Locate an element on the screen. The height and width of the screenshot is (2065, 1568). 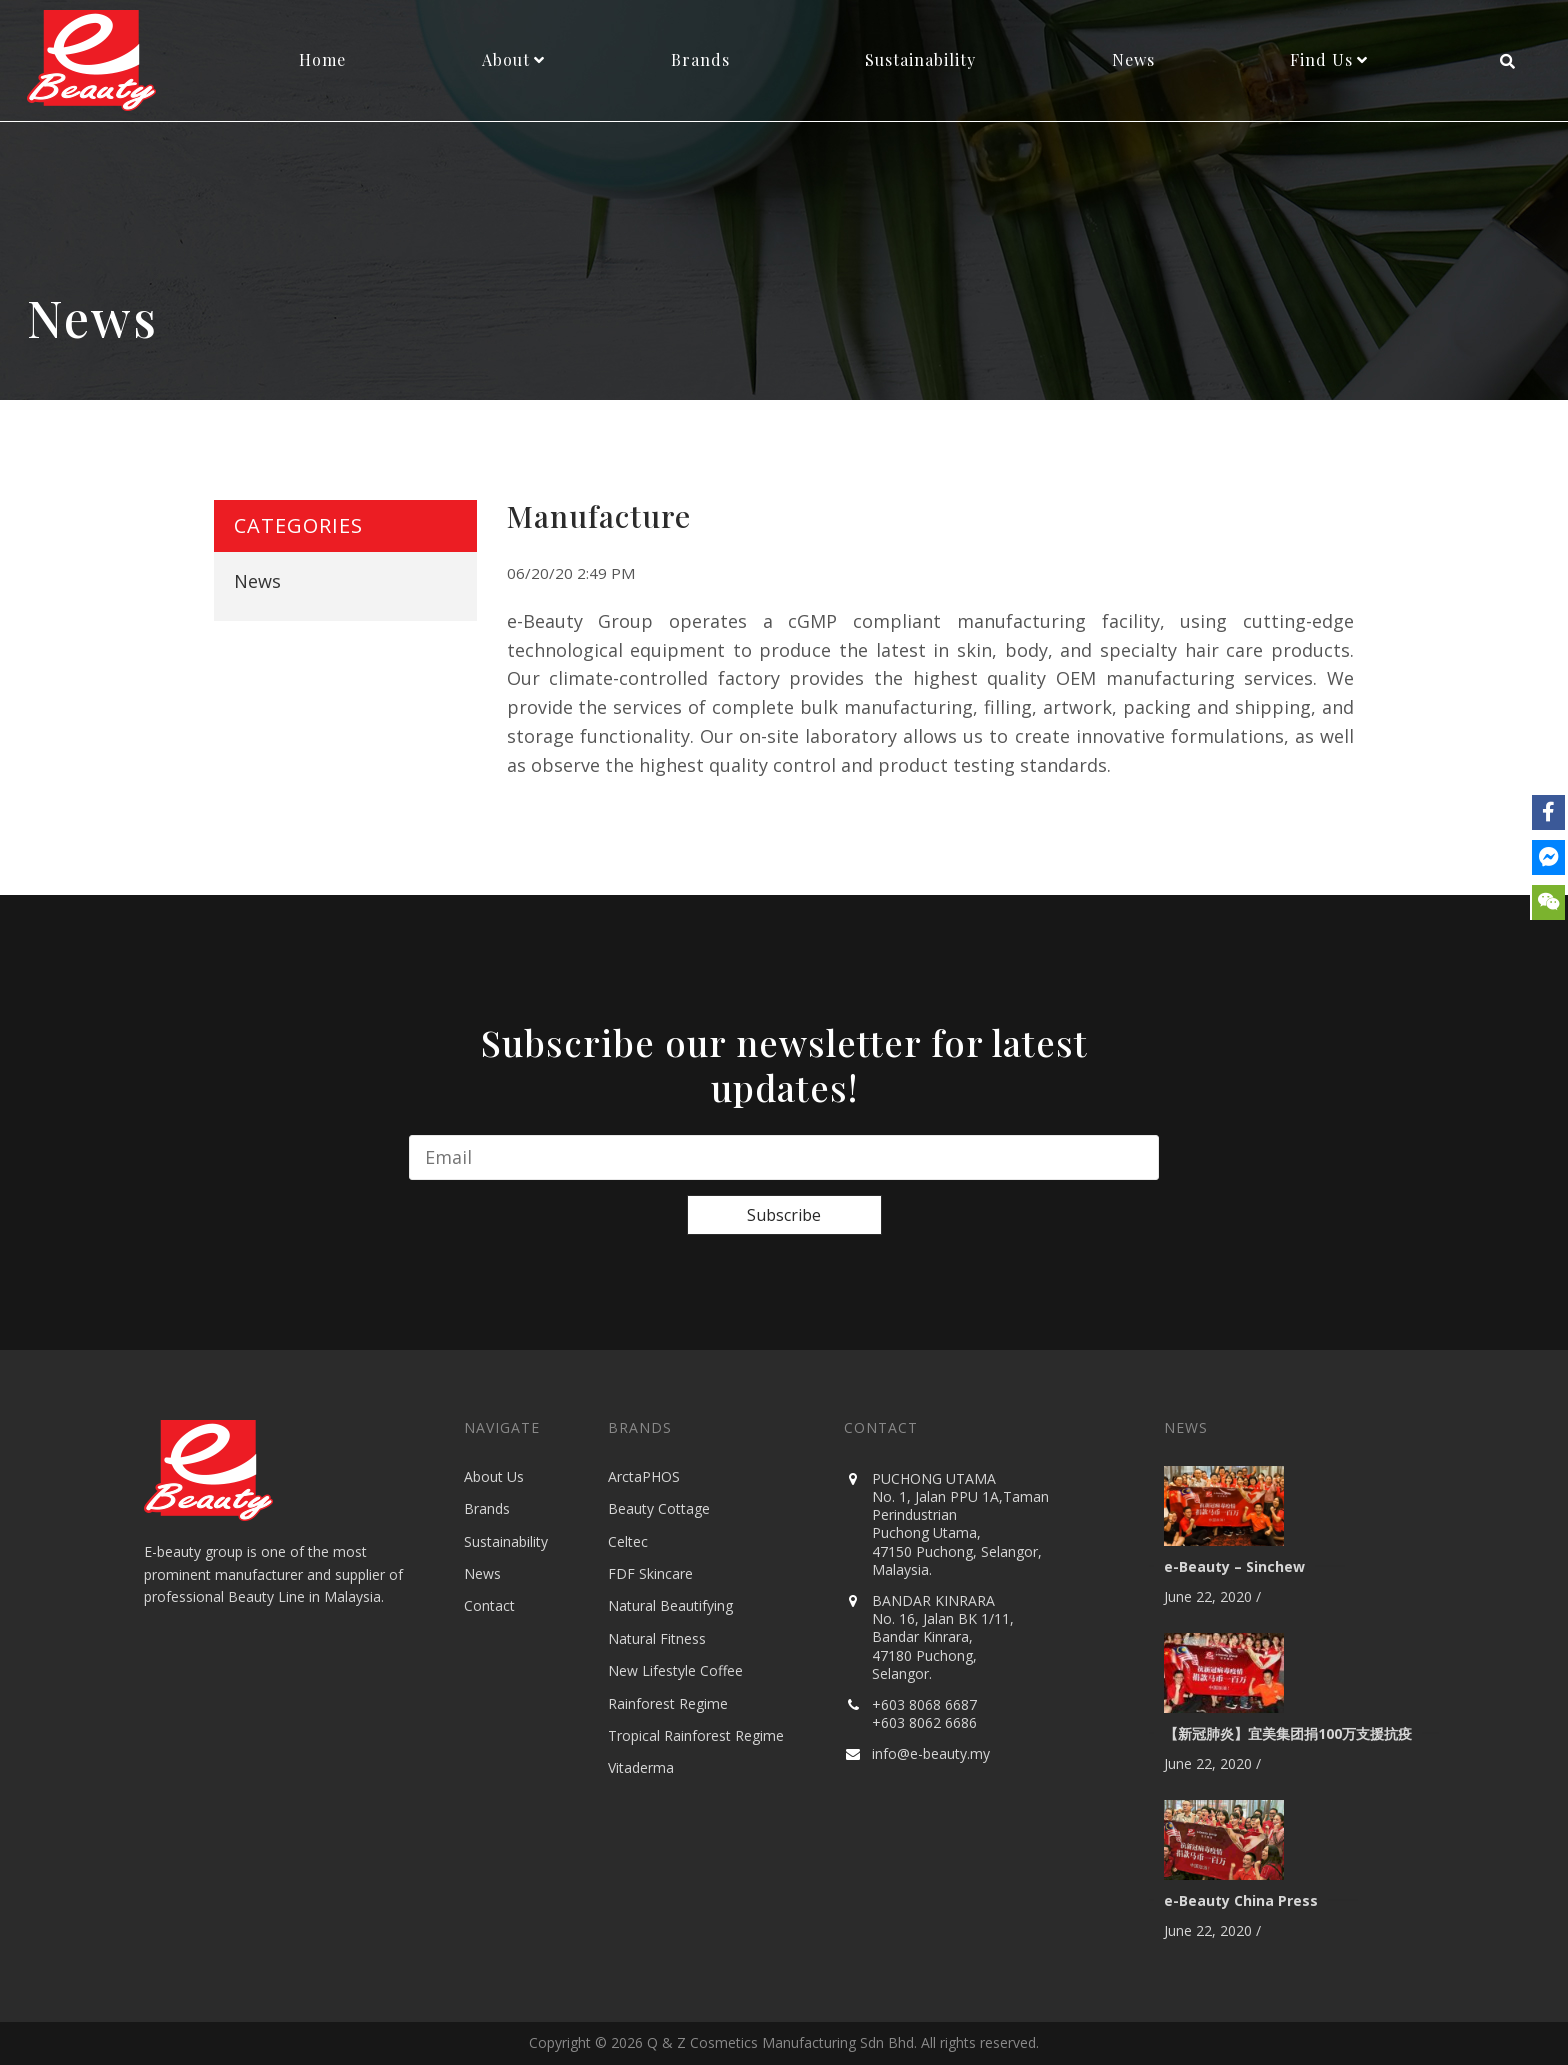
Vitaderma is located at coordinates (641, 1767).